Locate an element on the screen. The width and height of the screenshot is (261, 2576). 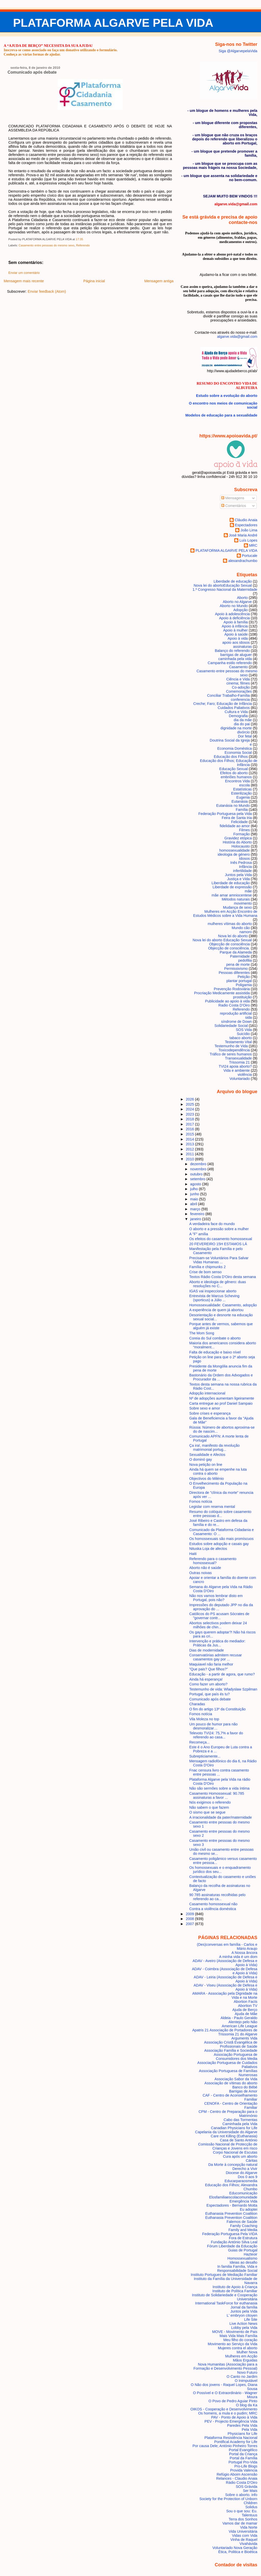
Corpo Nacional de Escutas is located at coordinates (235, 2152).